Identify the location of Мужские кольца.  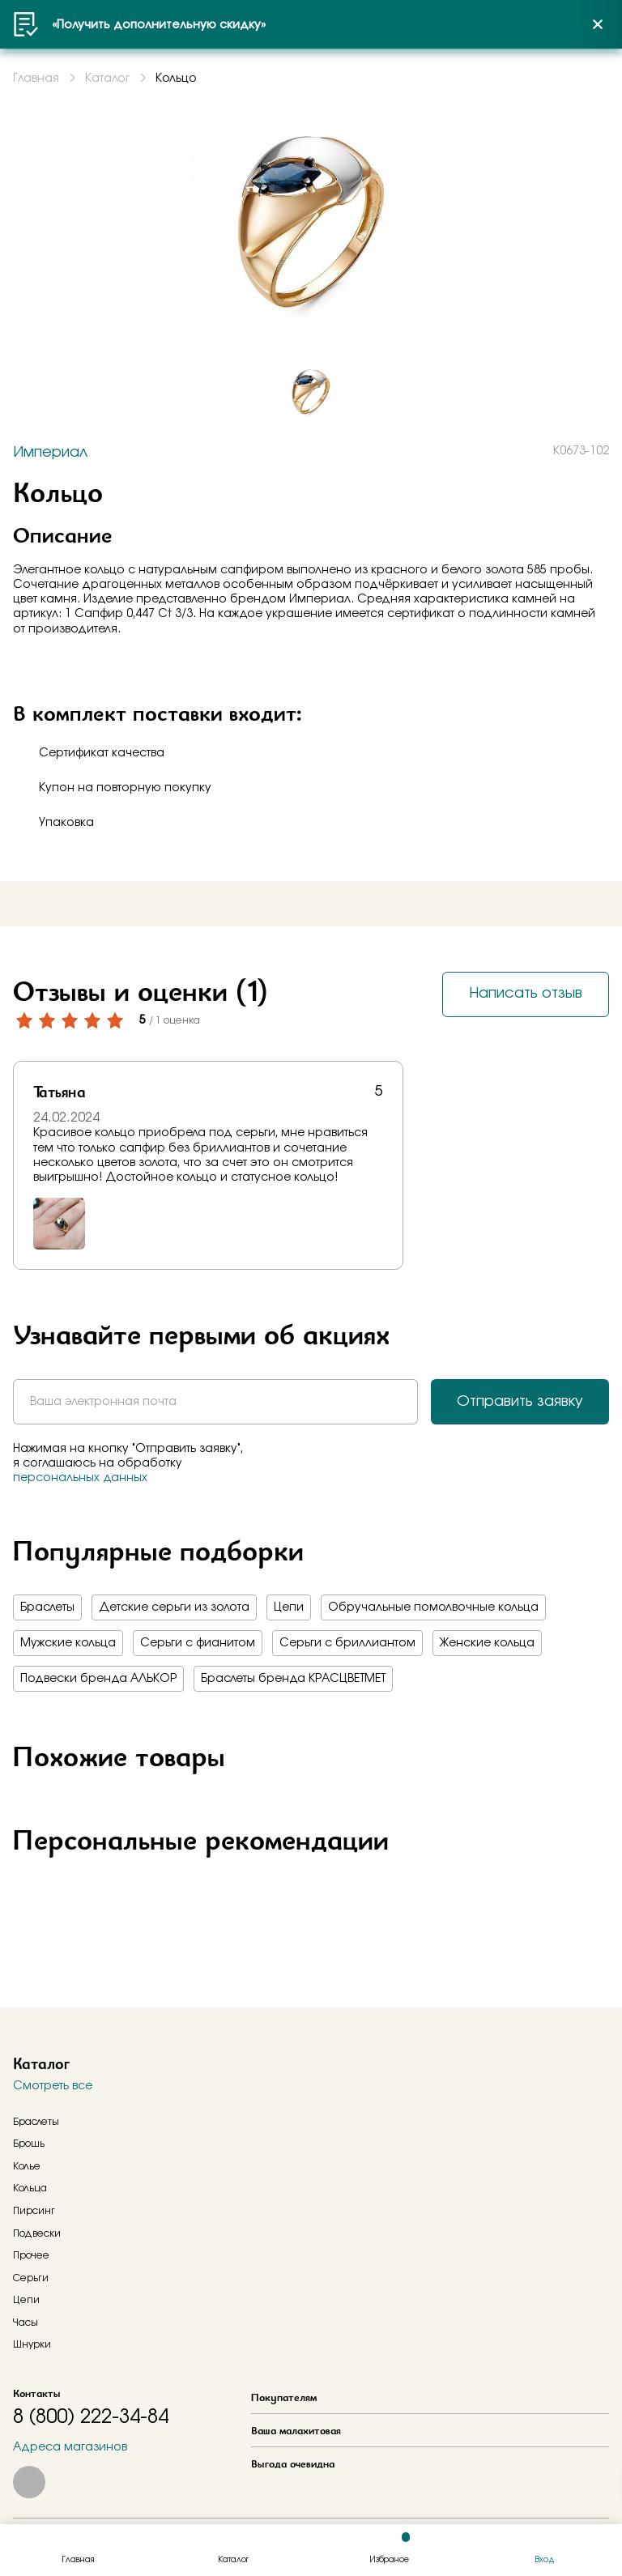
(68, 1643).